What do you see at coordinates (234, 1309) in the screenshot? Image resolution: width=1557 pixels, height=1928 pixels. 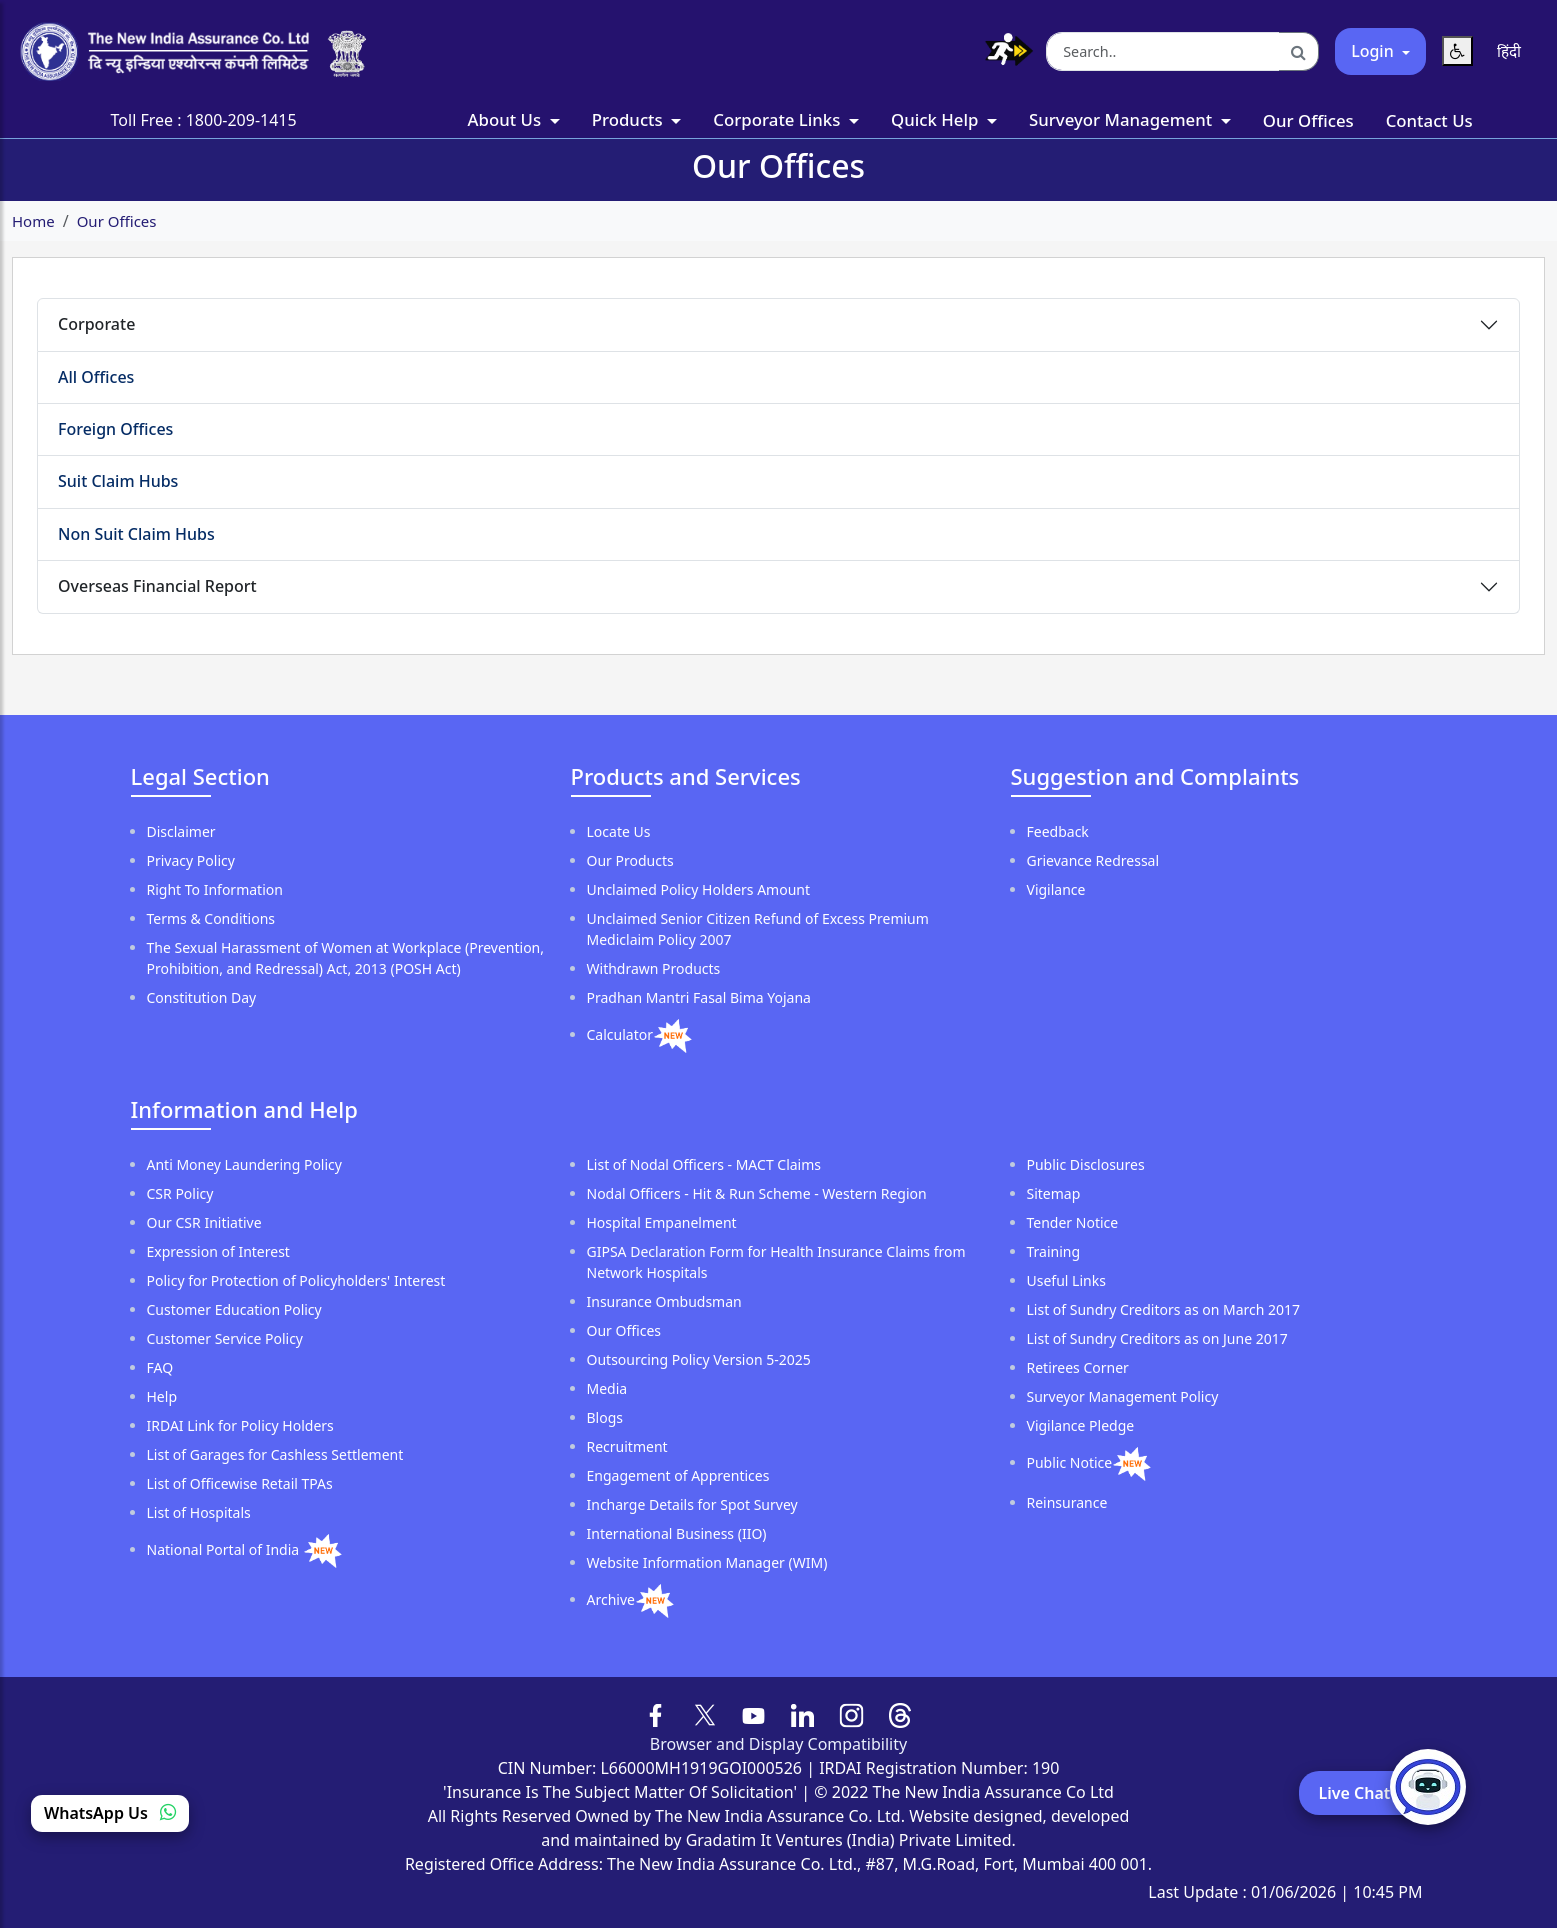 I see `Customer Education Policy` at bounding box center [234, 1309].